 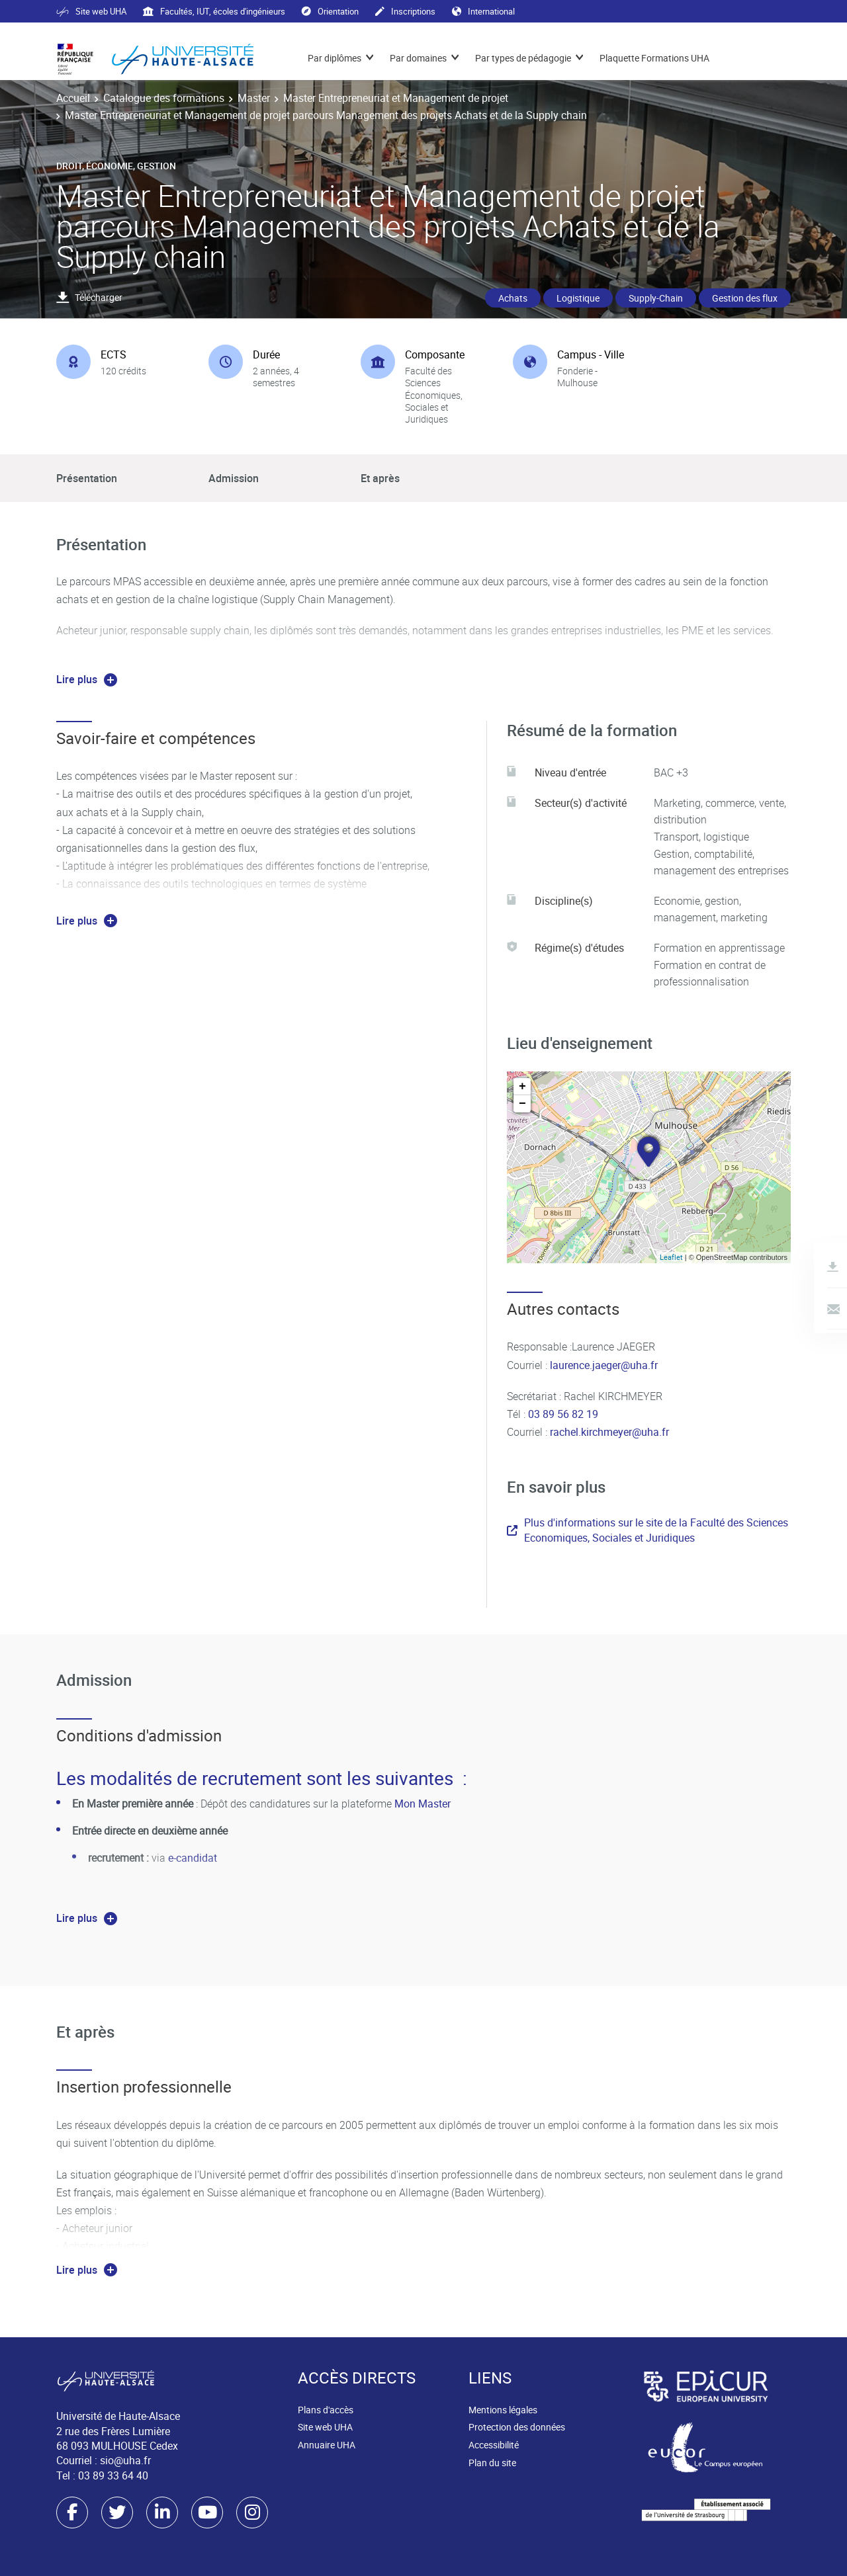 What do you see at coordinates (522, 1087) in the screenshot?
I see `+ [button]` at bounding box center [522, 1087].